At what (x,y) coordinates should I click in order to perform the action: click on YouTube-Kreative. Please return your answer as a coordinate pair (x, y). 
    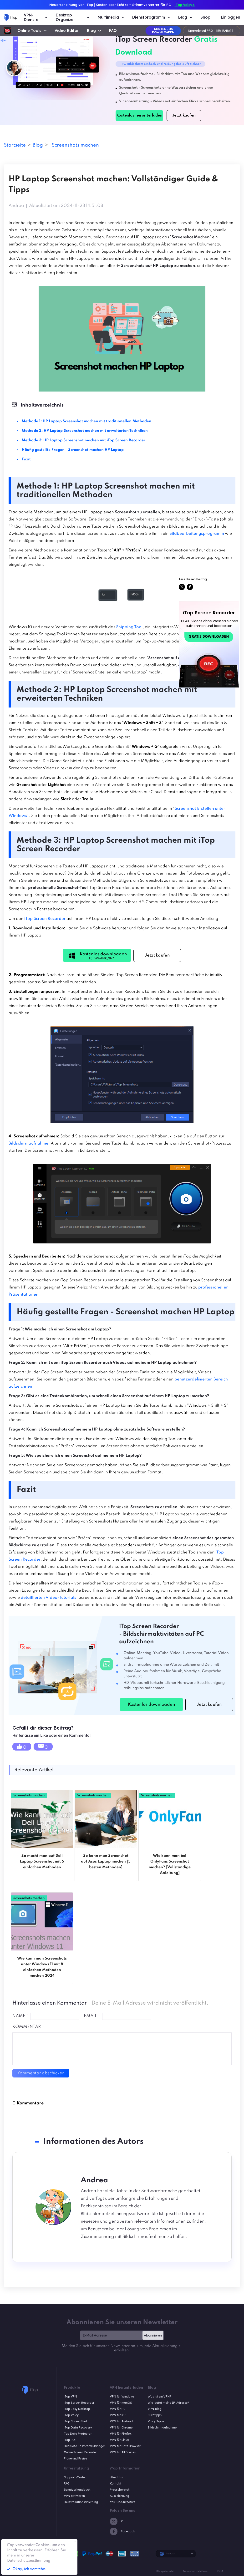
    Looking at the image, I should click on (122, 2502).